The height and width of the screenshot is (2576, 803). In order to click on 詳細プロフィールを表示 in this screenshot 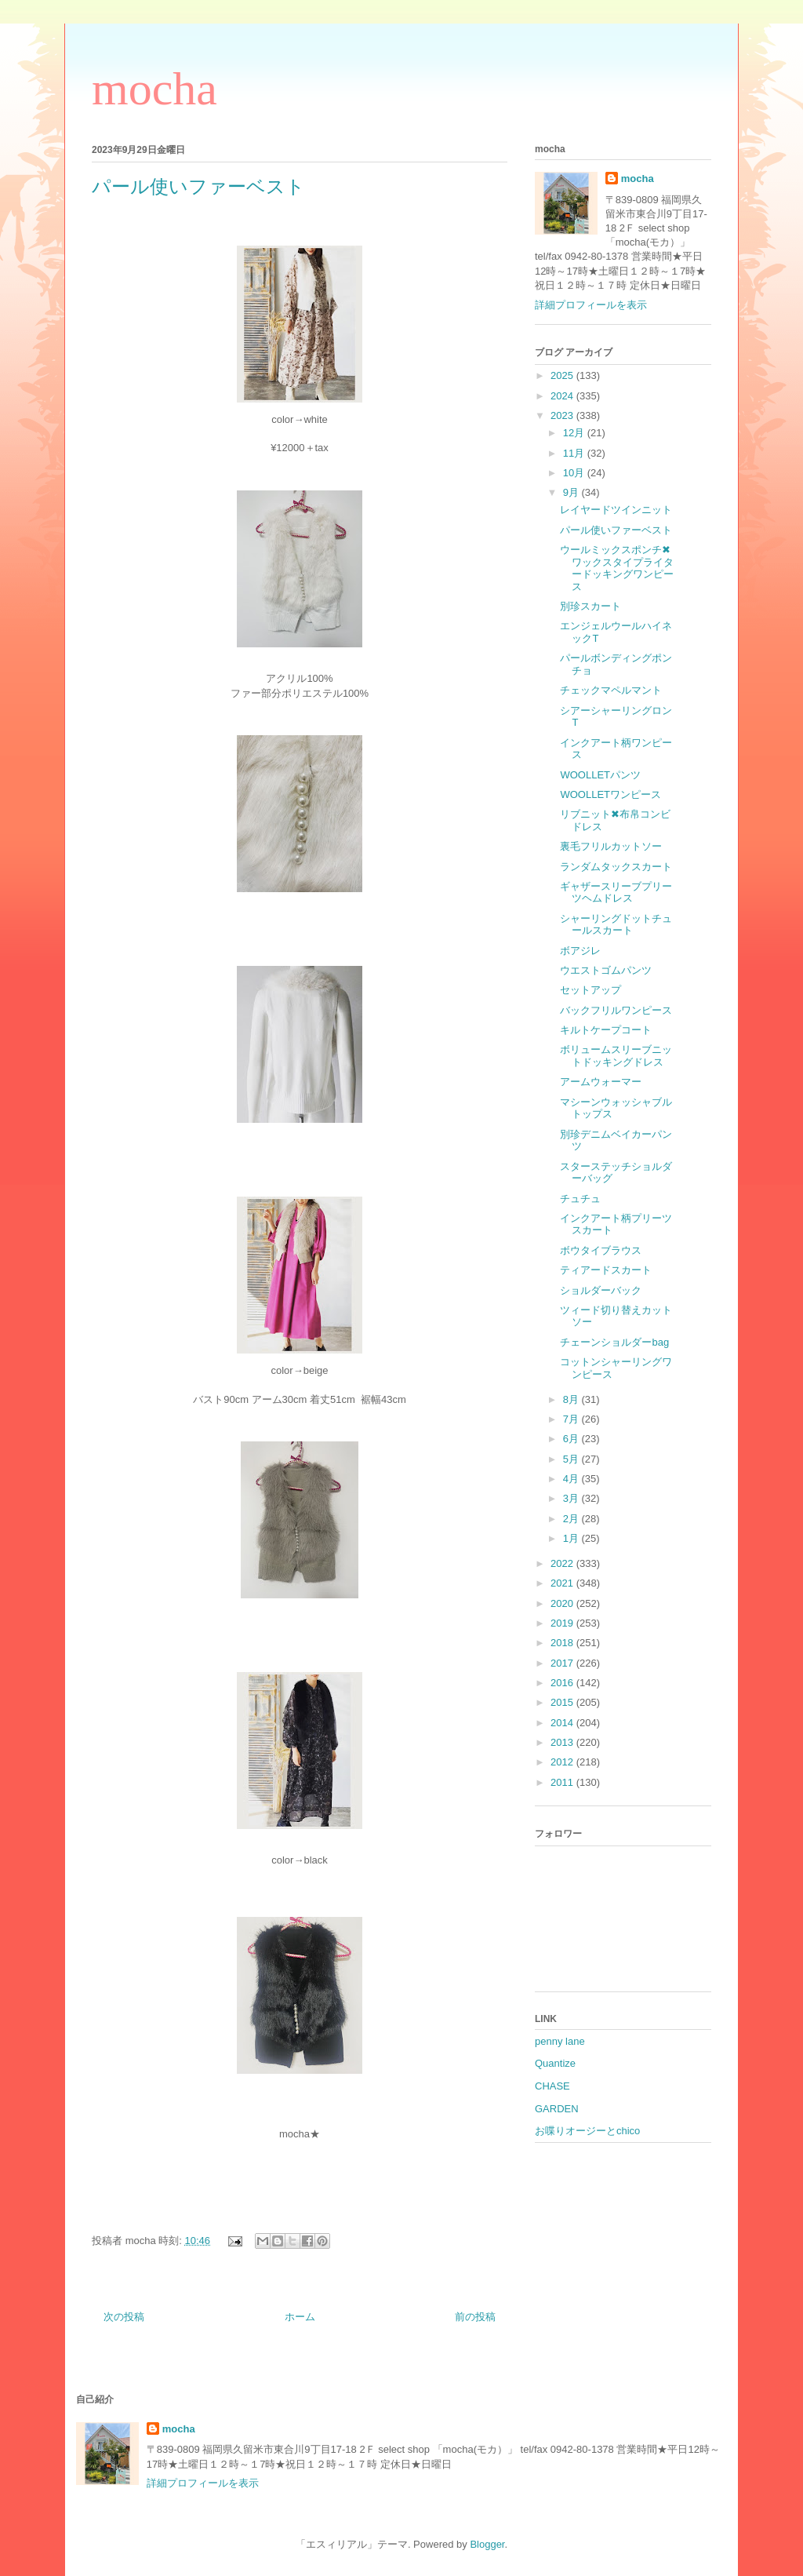, I will do `click(591, 305)`.